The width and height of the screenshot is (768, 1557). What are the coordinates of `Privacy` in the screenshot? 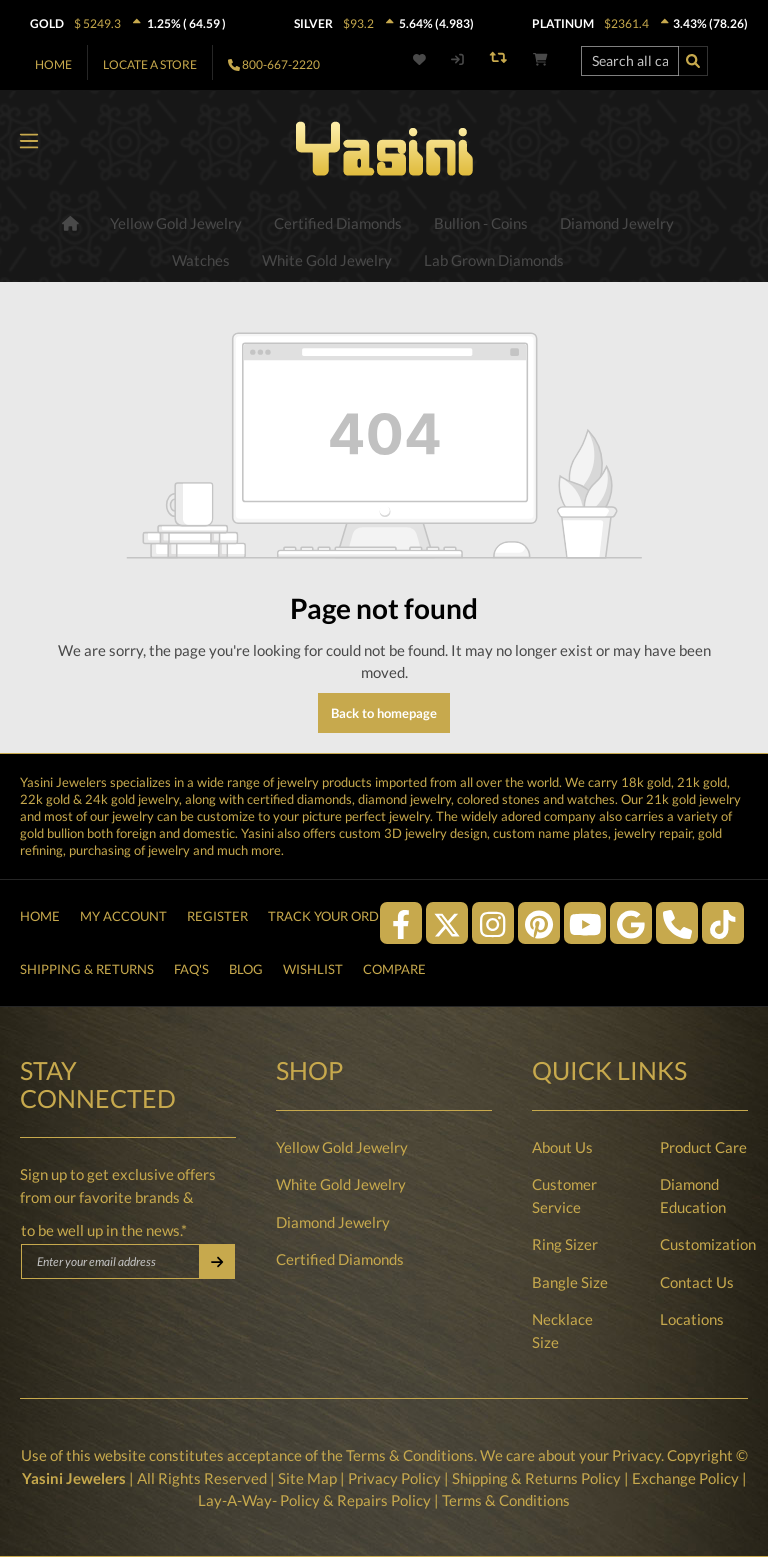 It's located at (636, 1455).